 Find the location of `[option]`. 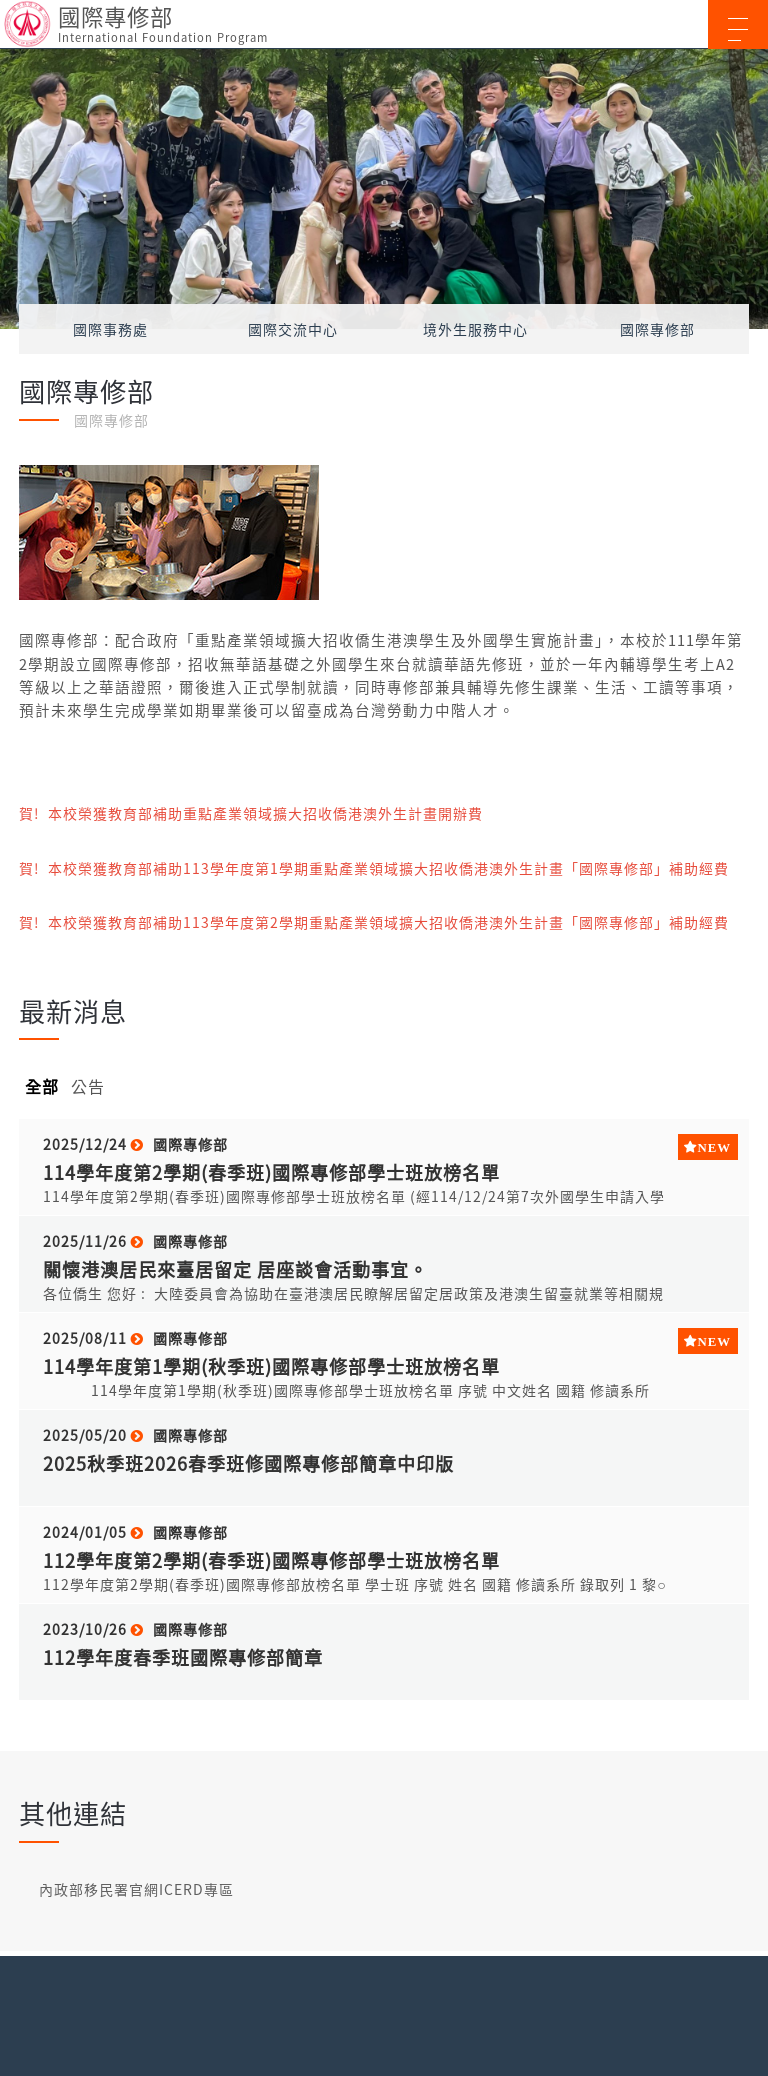

[option] is located at coordinates (384, 189).